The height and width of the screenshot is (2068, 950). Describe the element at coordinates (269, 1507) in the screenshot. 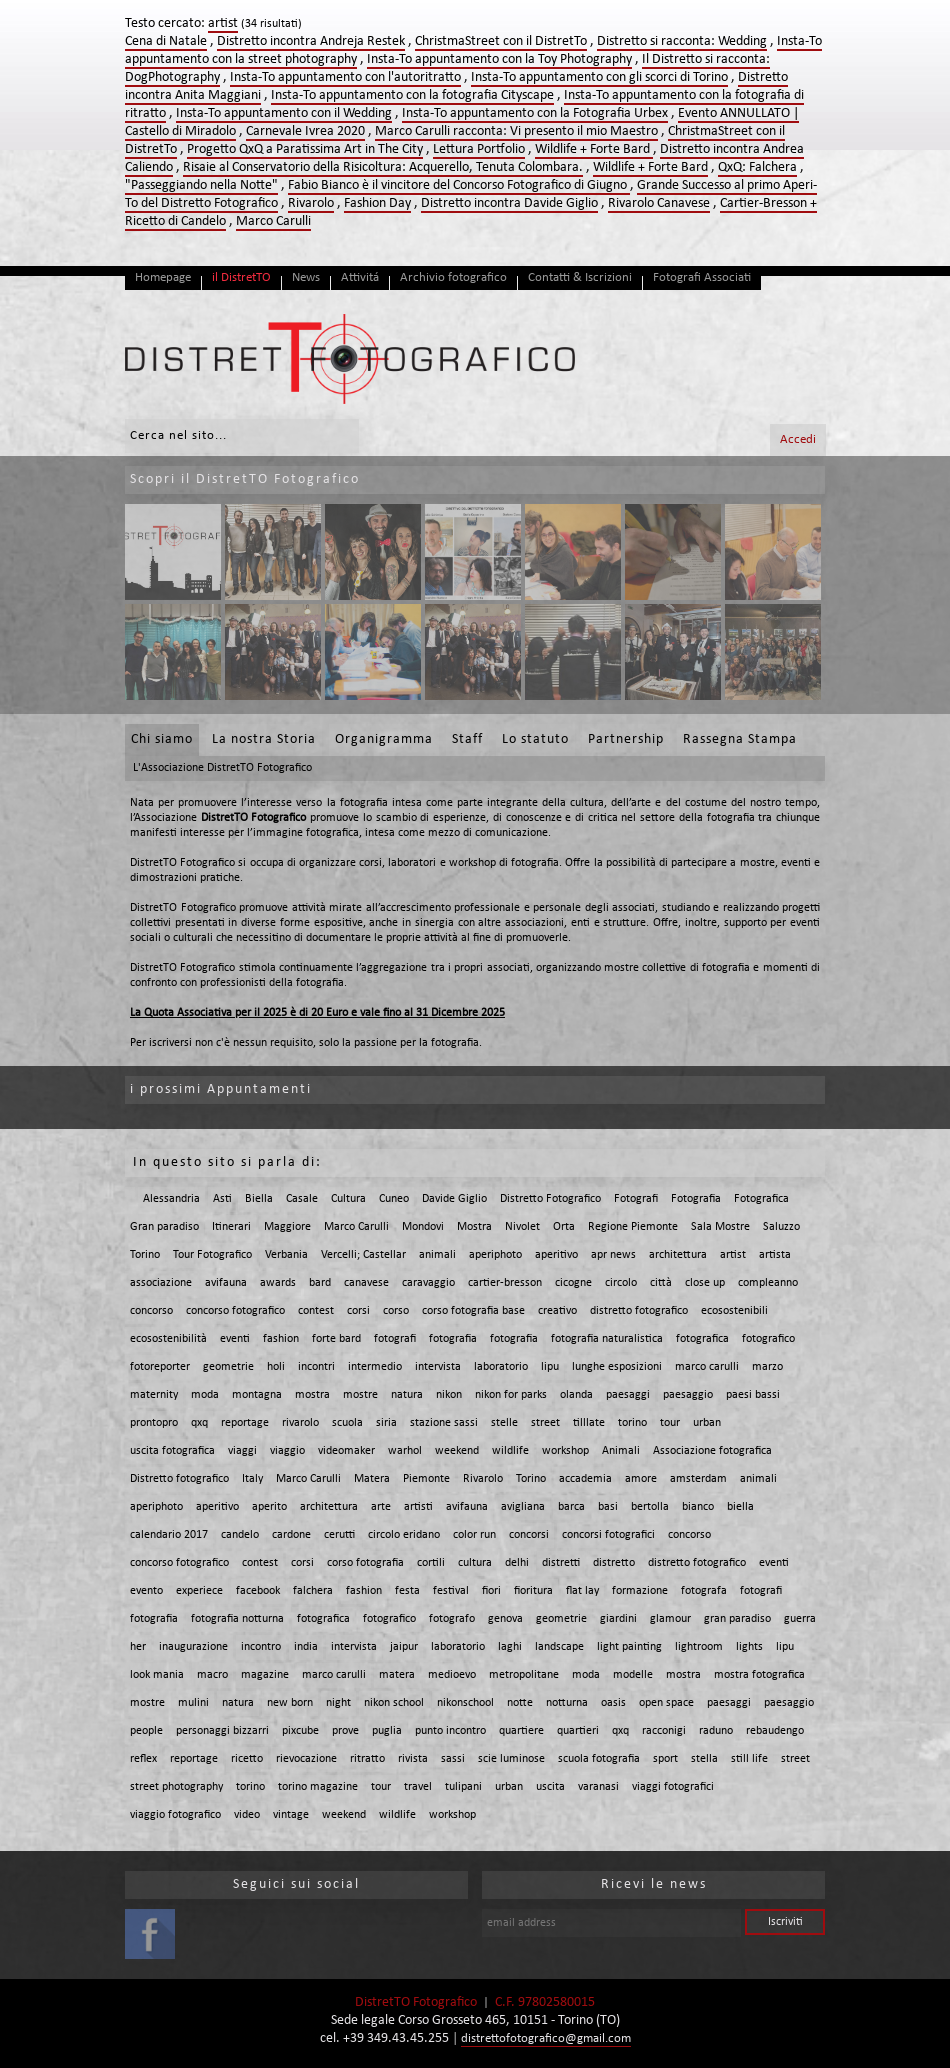

I see `aperito` at that location.